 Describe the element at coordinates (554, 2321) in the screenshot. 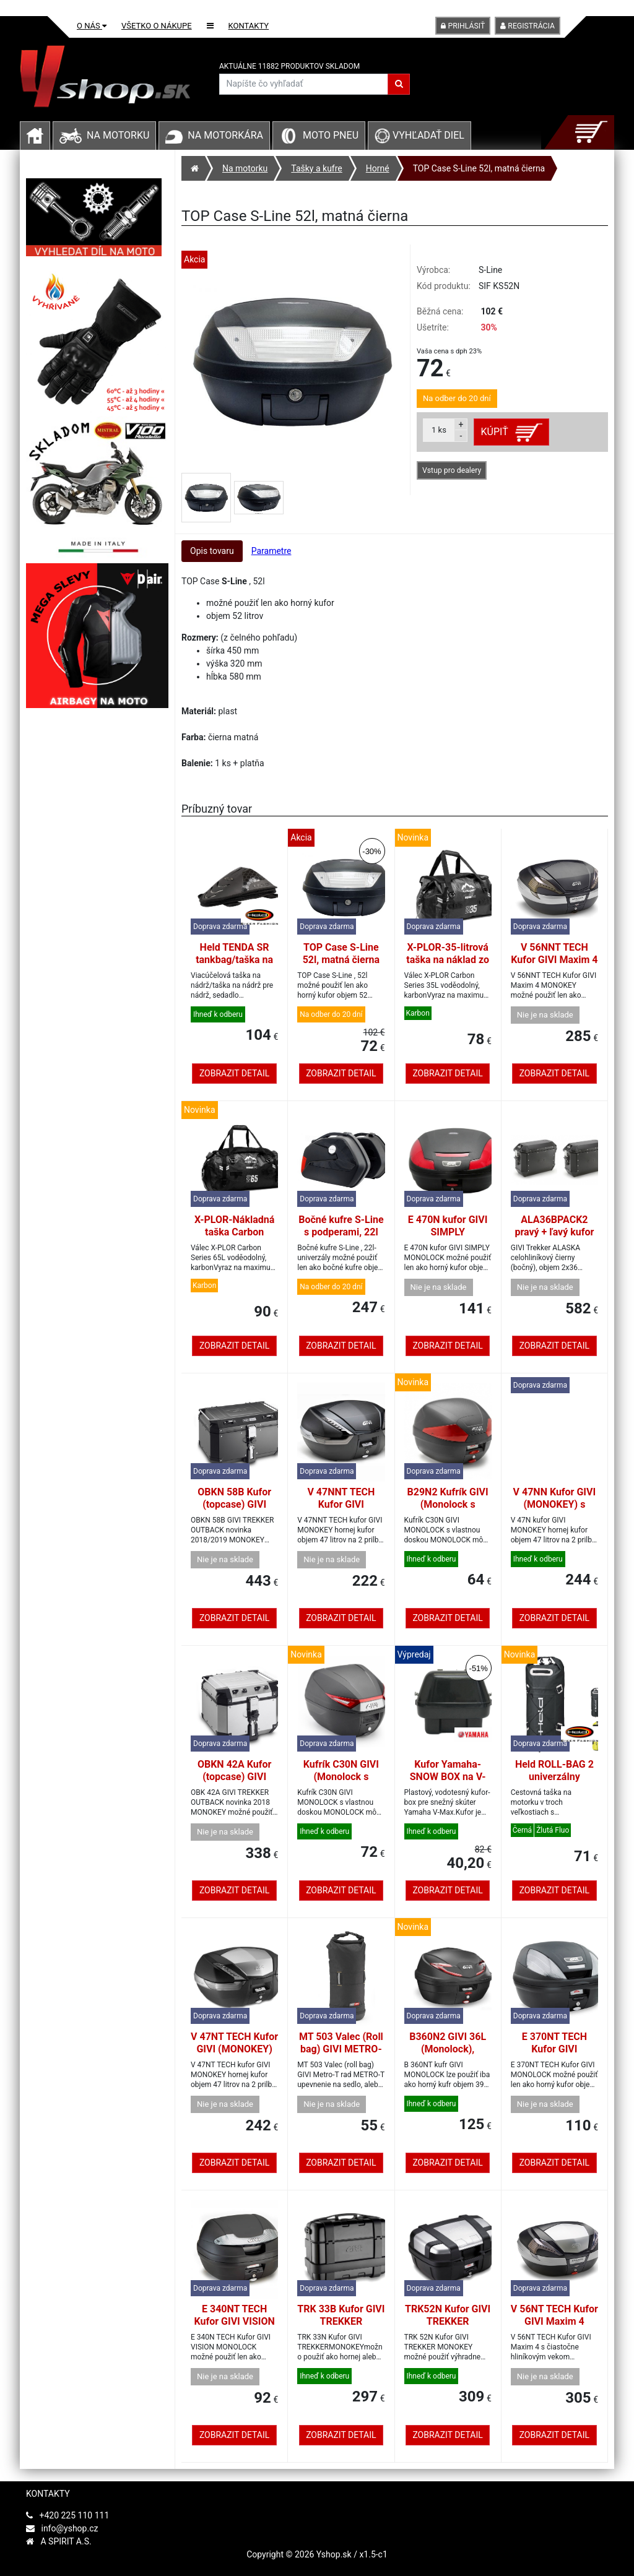

I see `V 56NT TECH Kufor GIVI Maxim 4 (MONOKEY) 56L` at that location.